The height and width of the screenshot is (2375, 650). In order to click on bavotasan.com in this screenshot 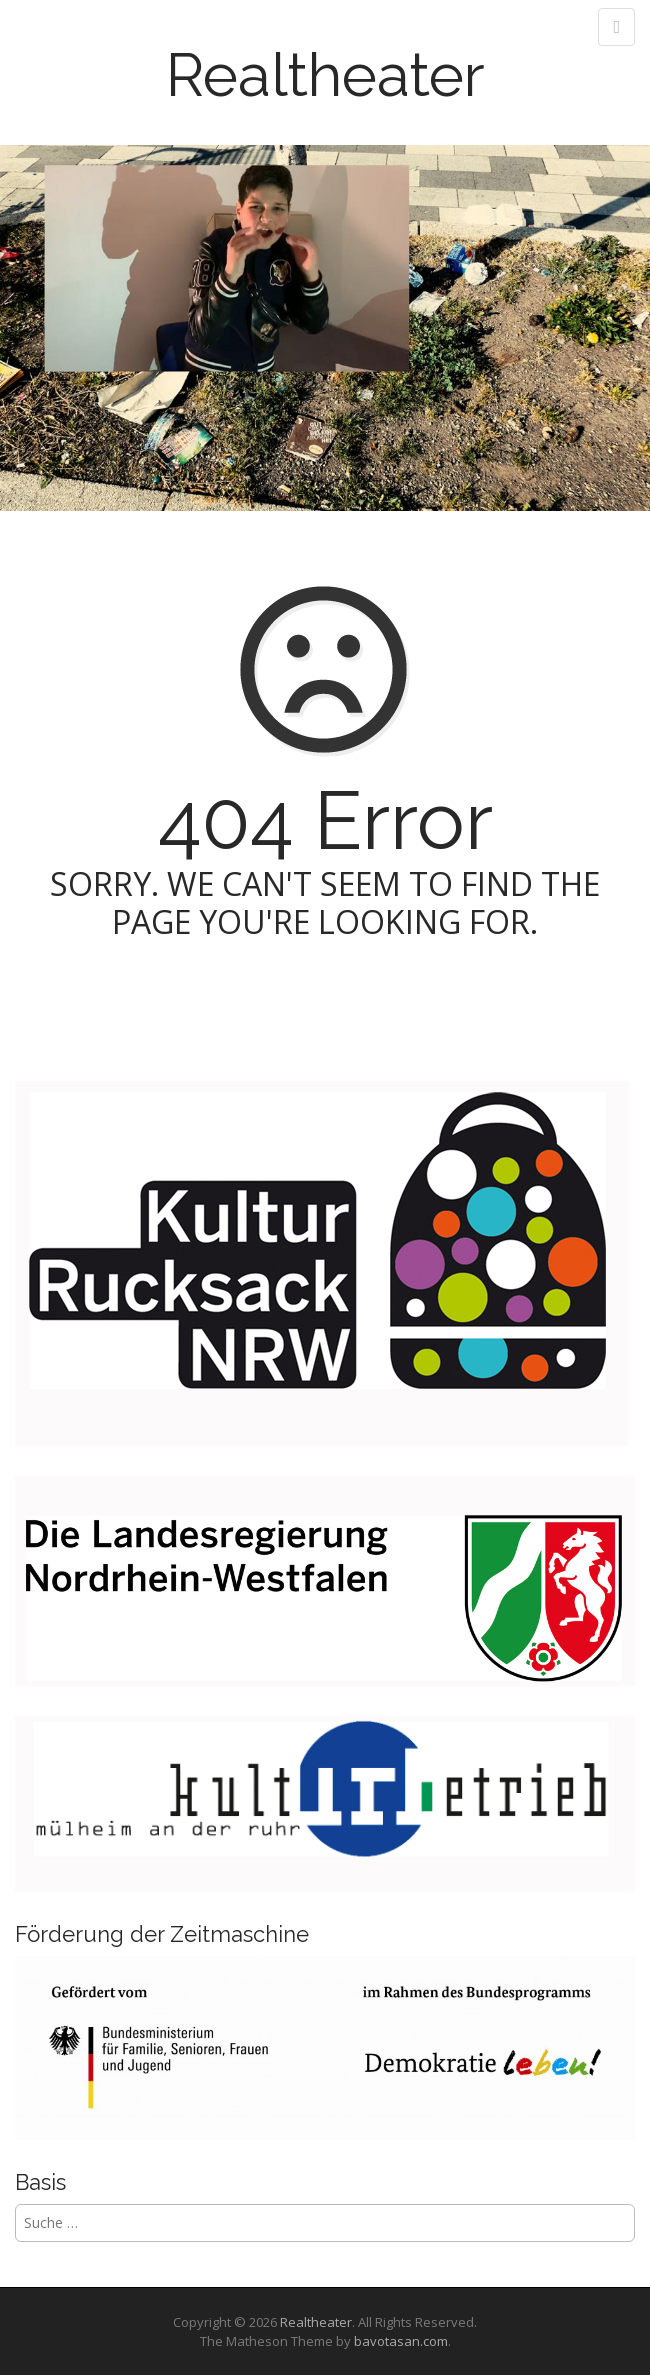, I will do `click(401, 2341)`.